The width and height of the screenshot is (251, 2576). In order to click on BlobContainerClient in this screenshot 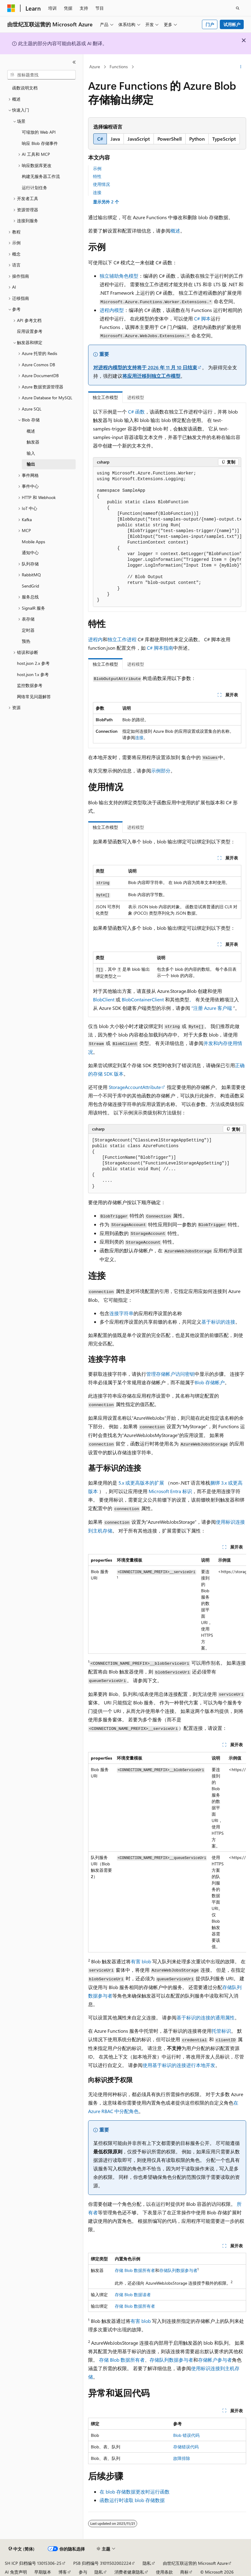, I will do `click(143, 999)`.